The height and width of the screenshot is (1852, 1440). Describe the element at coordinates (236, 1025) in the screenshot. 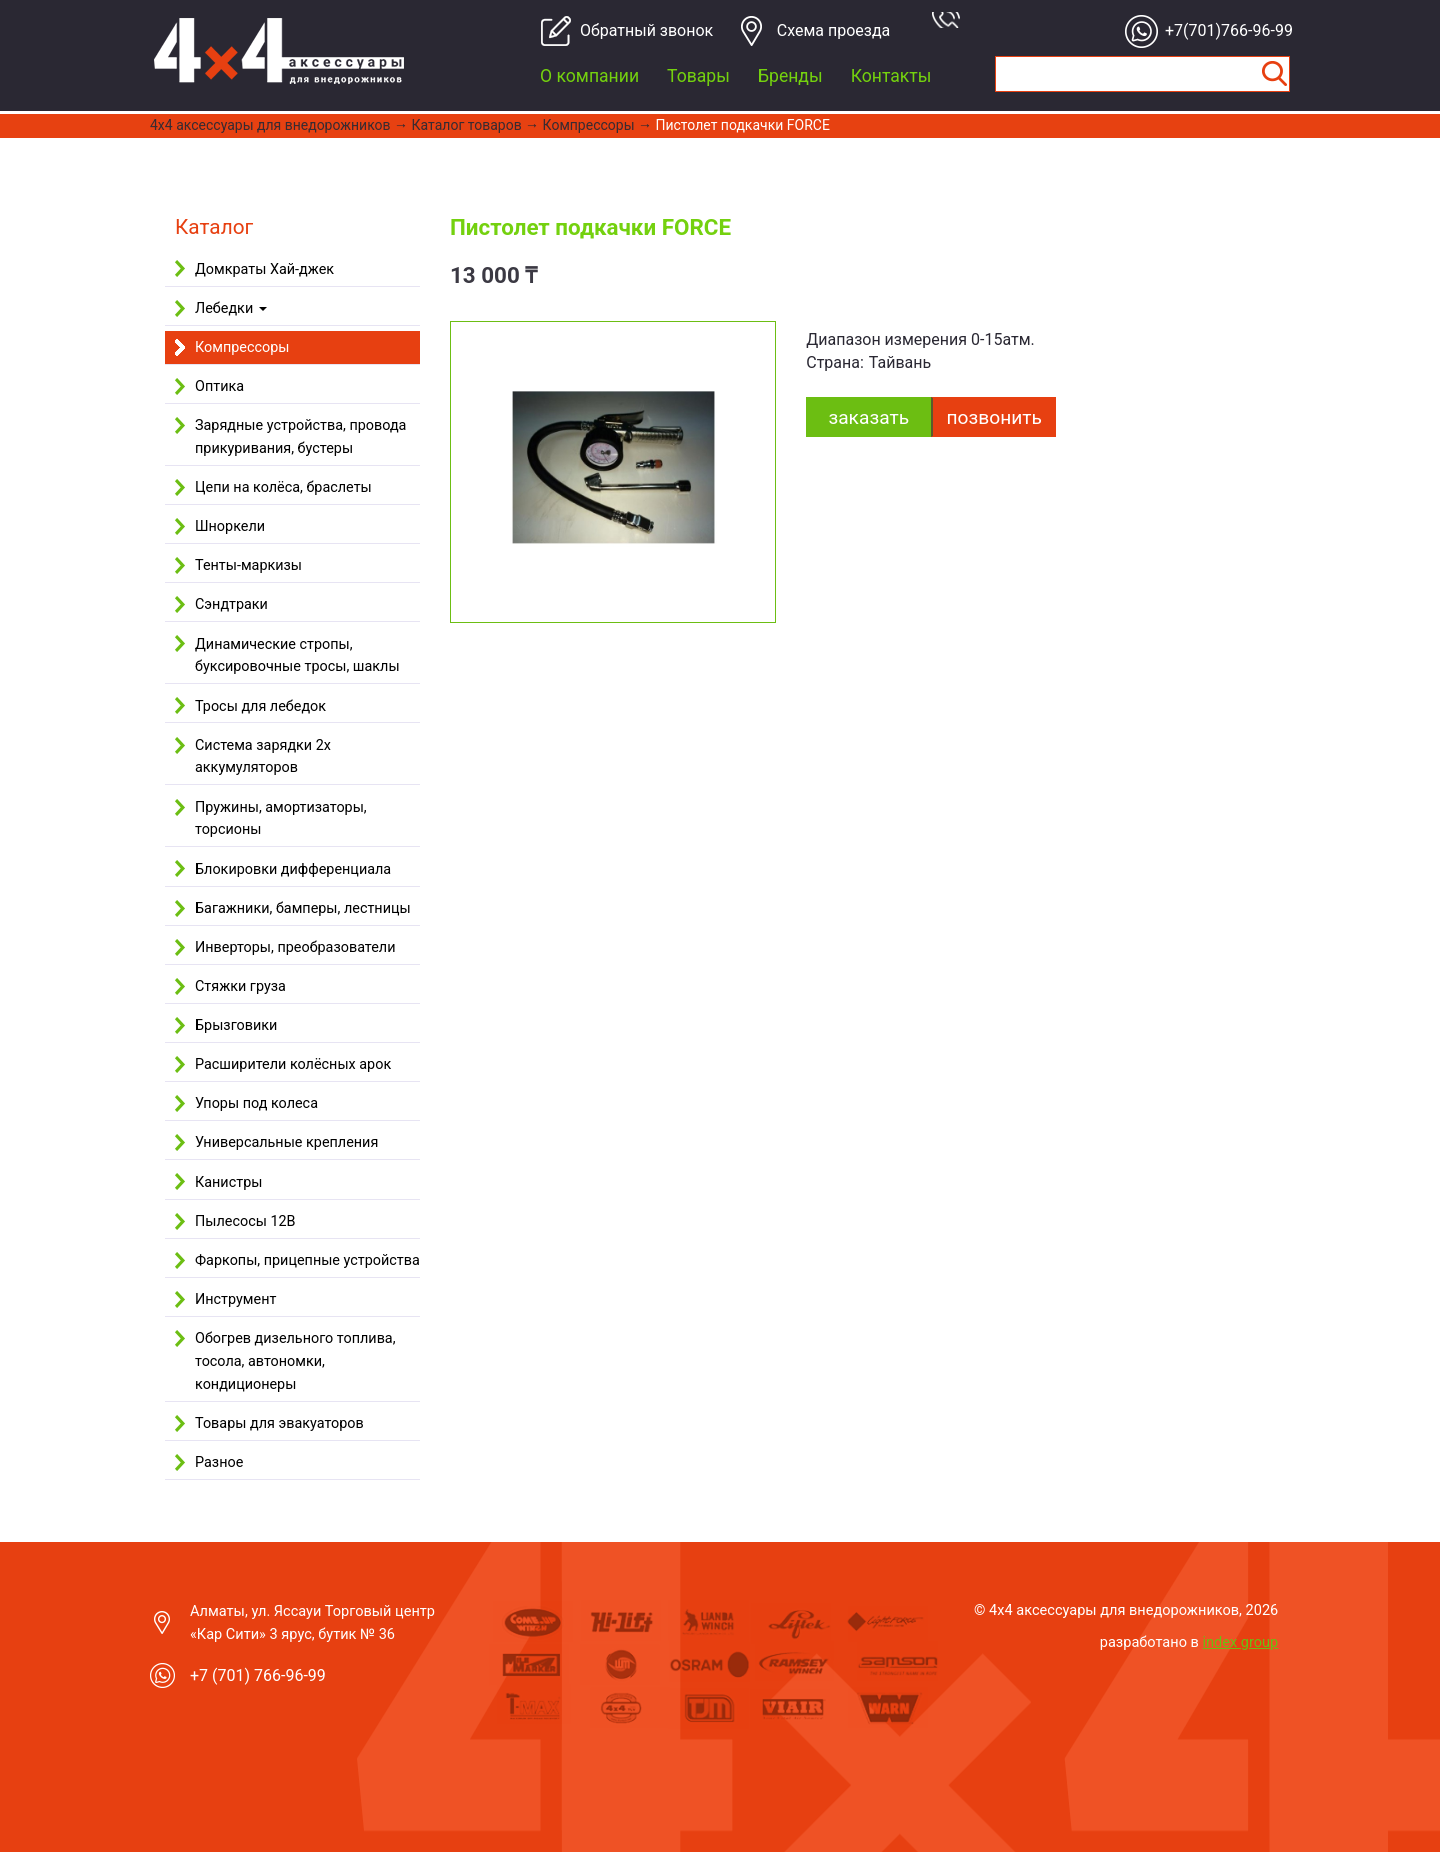

I see `Брызговики` at that location.